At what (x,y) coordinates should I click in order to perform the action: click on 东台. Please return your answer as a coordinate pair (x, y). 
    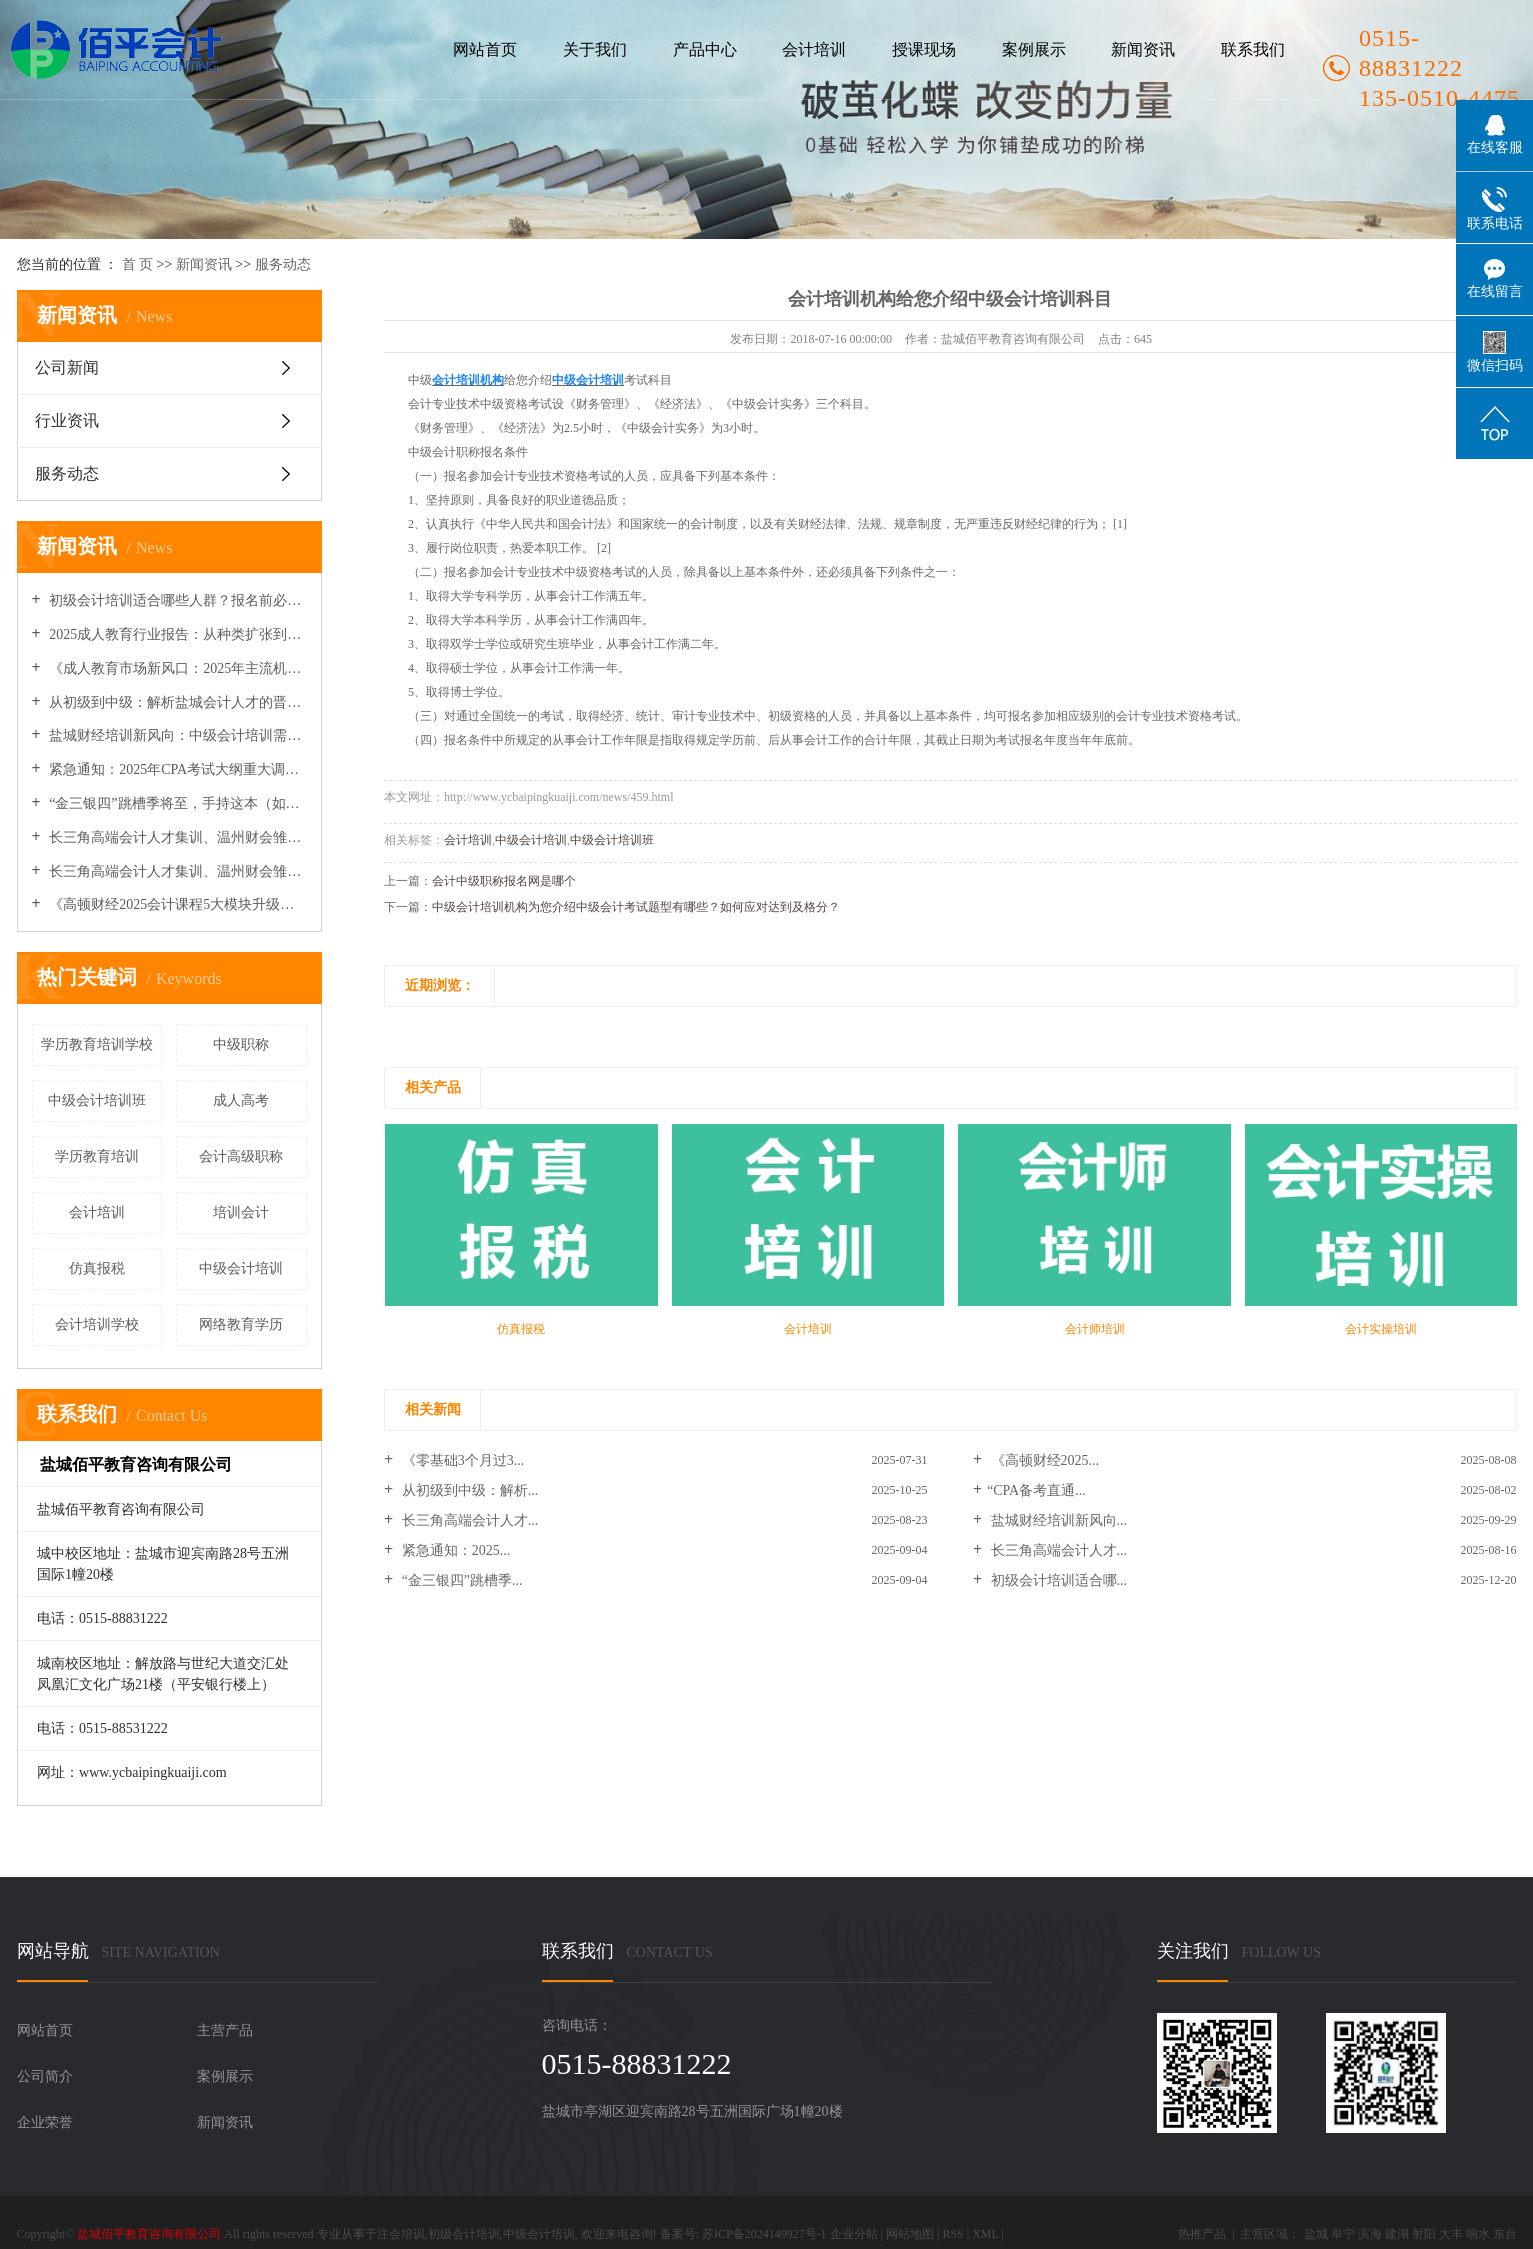
    Looking at the image, I should click on (1505, 2234).